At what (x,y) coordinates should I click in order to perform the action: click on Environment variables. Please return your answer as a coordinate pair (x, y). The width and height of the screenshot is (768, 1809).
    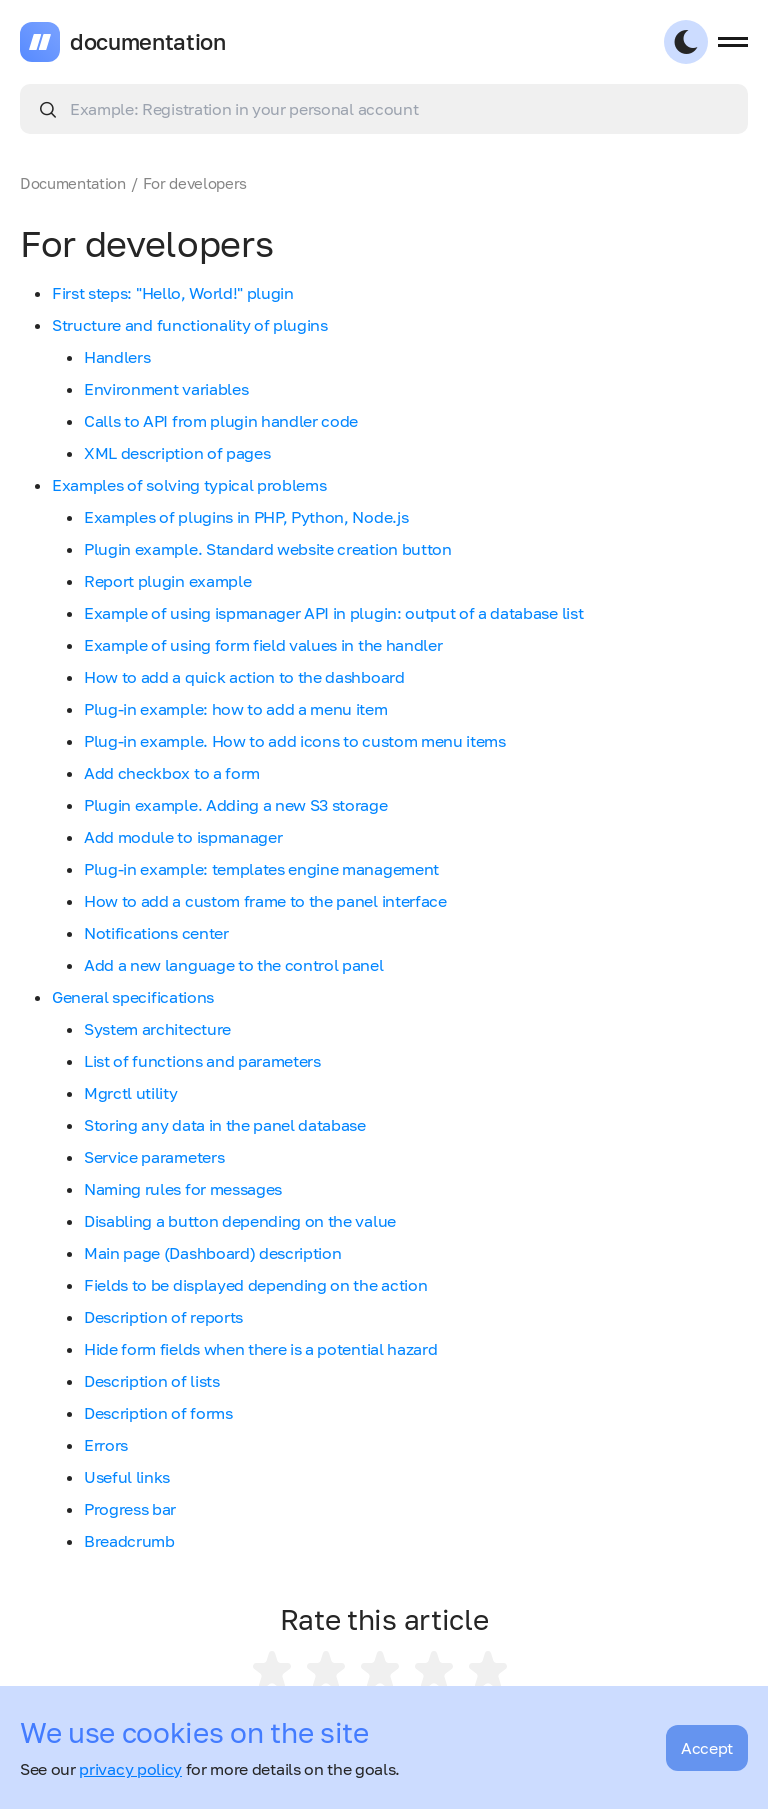
    Looking at the image, I should click on (166, 389).